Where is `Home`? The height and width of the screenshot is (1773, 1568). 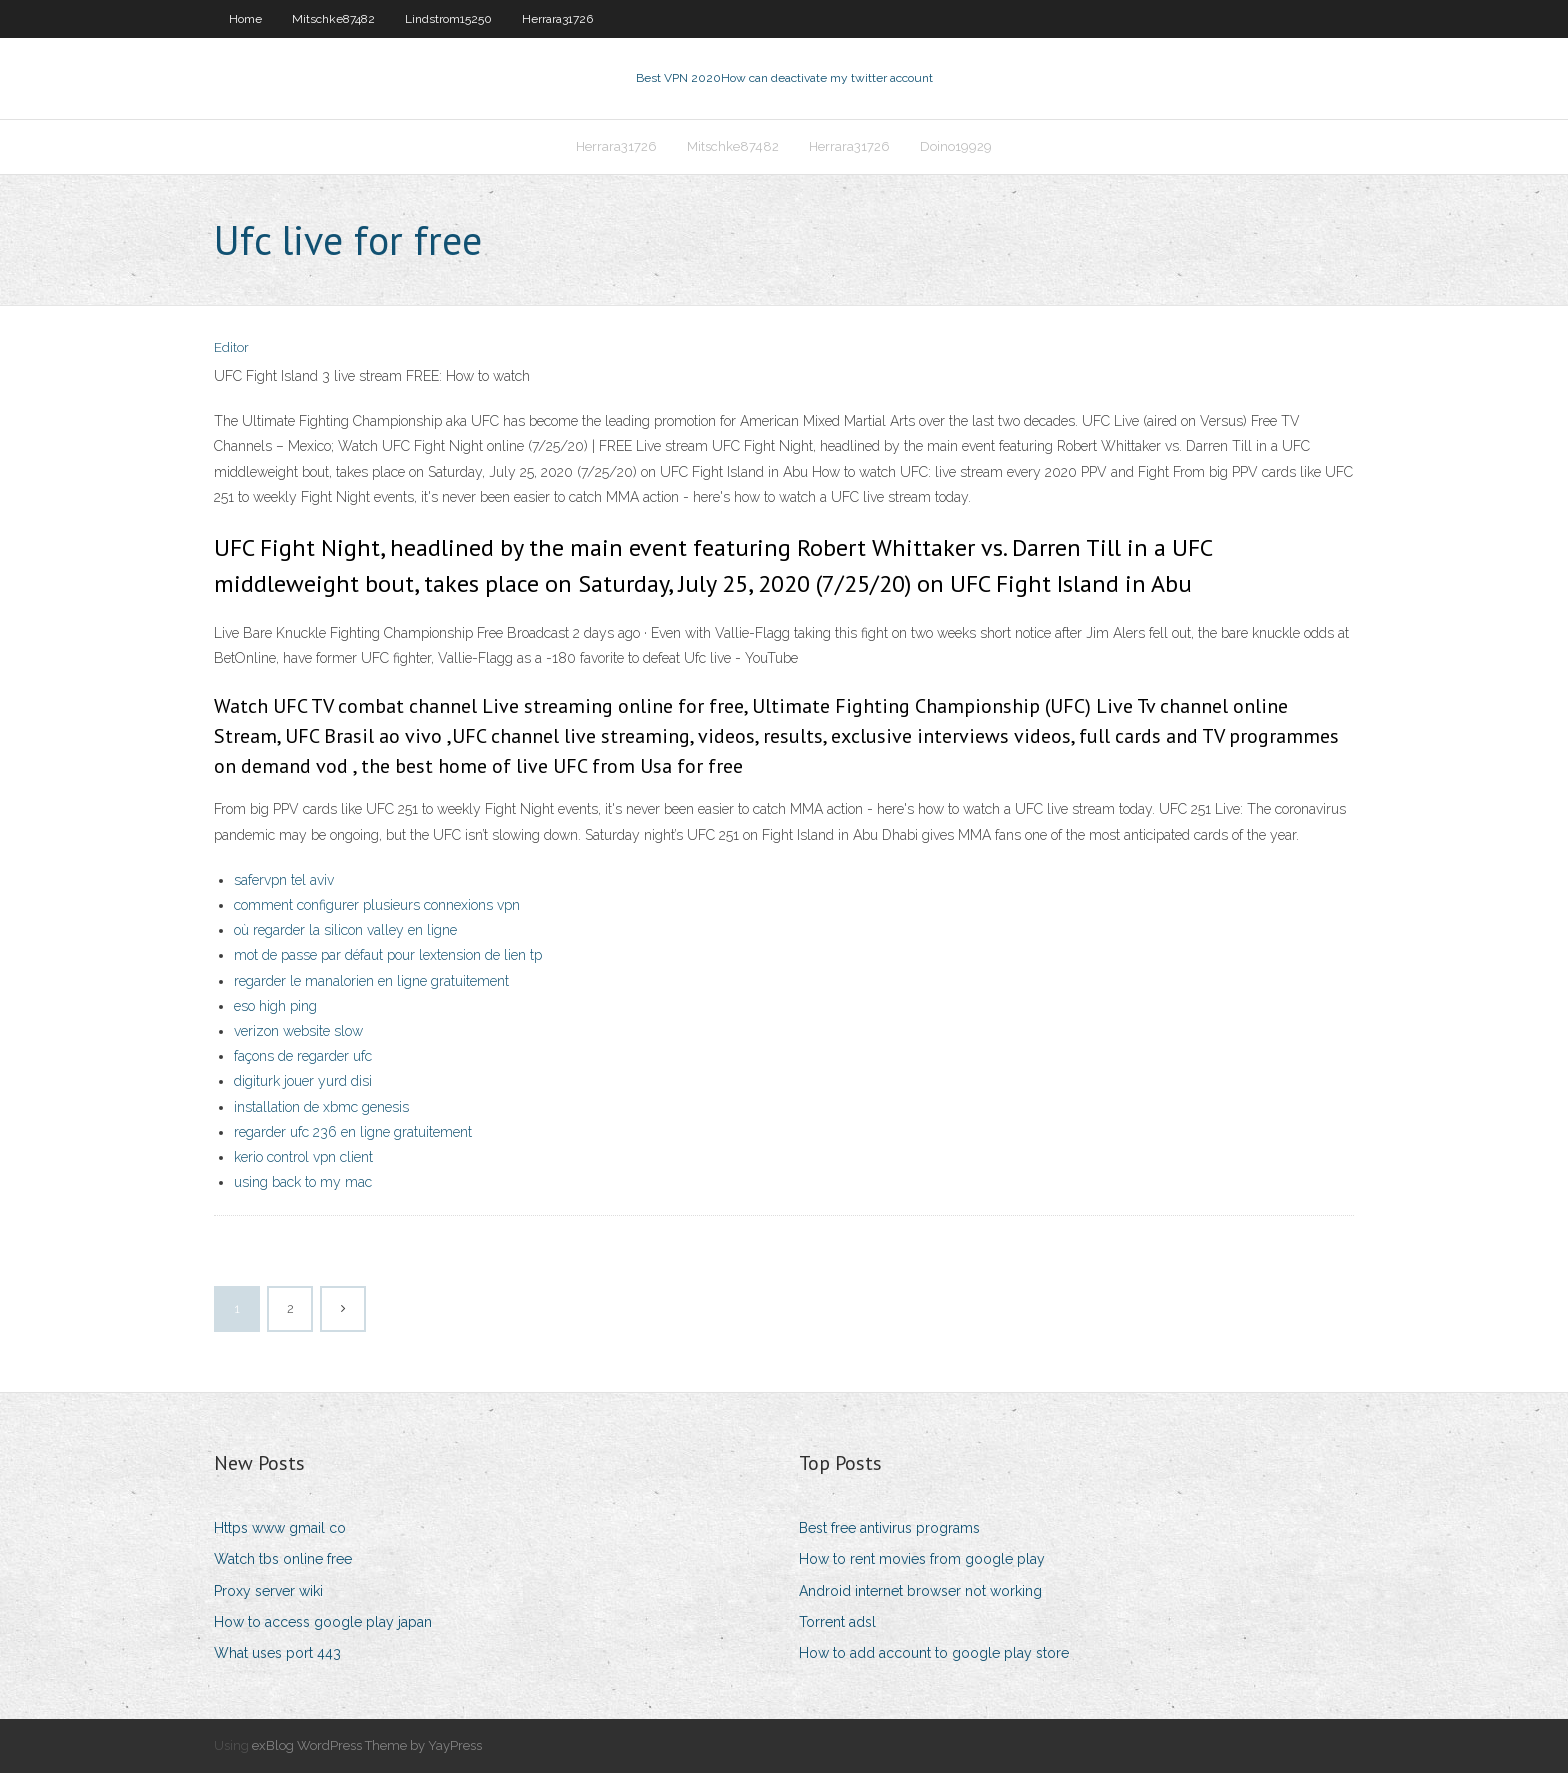 Home is located at coordinates (245, 19).